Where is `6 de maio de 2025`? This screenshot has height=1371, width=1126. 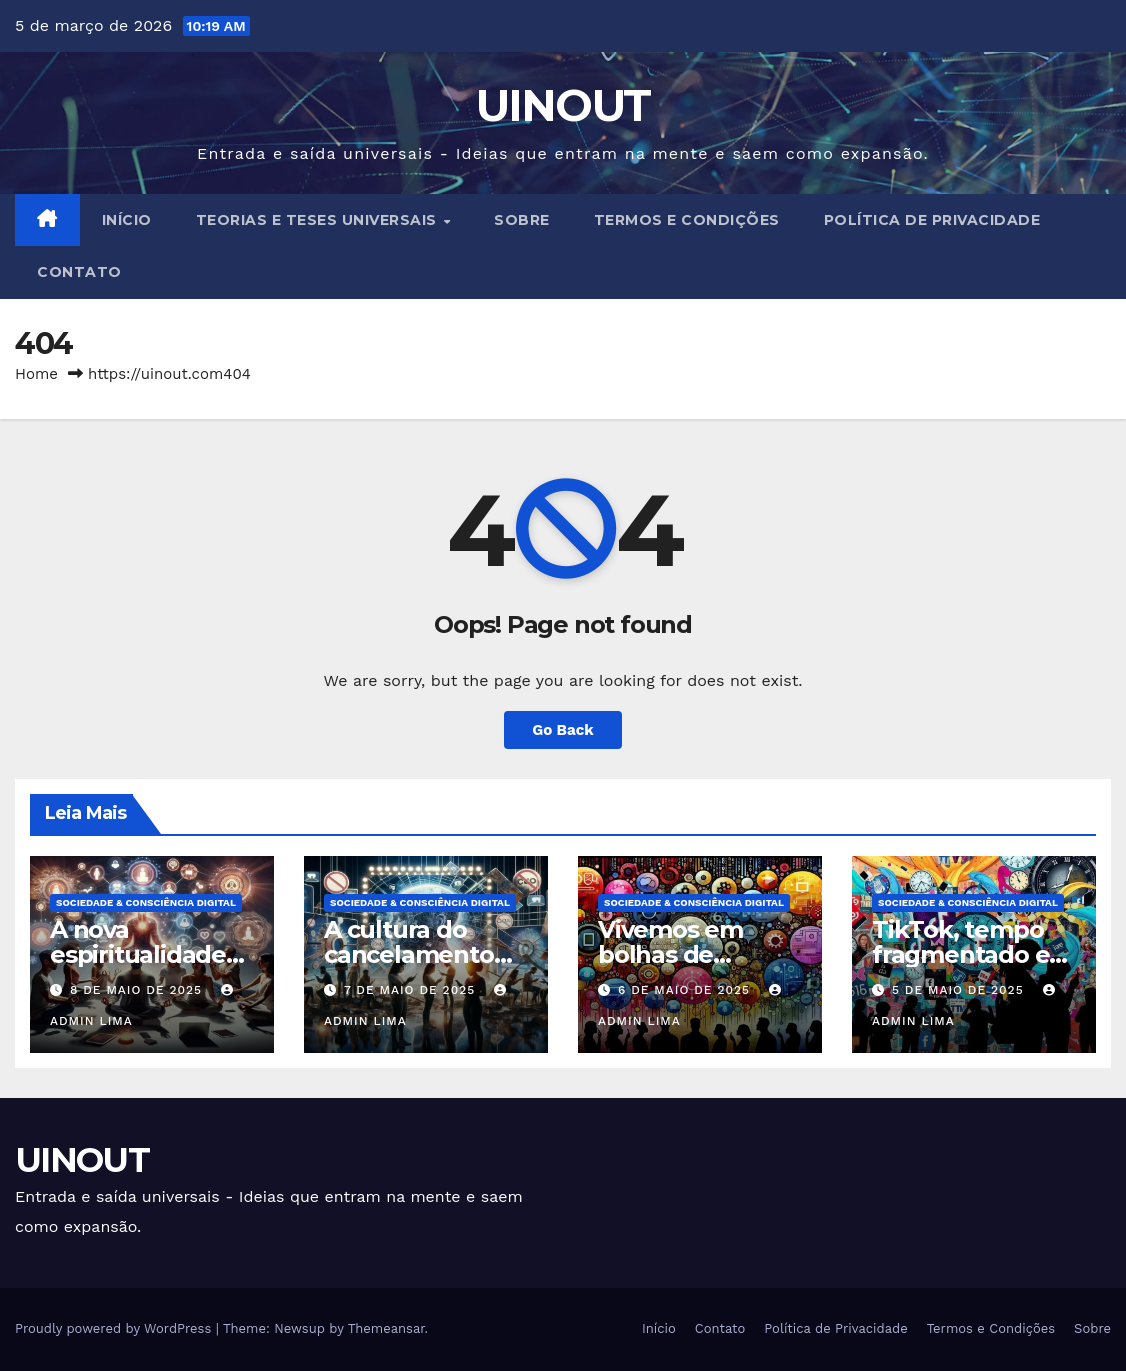 6 de maio de 2025 is located at coordinates (686, 990).